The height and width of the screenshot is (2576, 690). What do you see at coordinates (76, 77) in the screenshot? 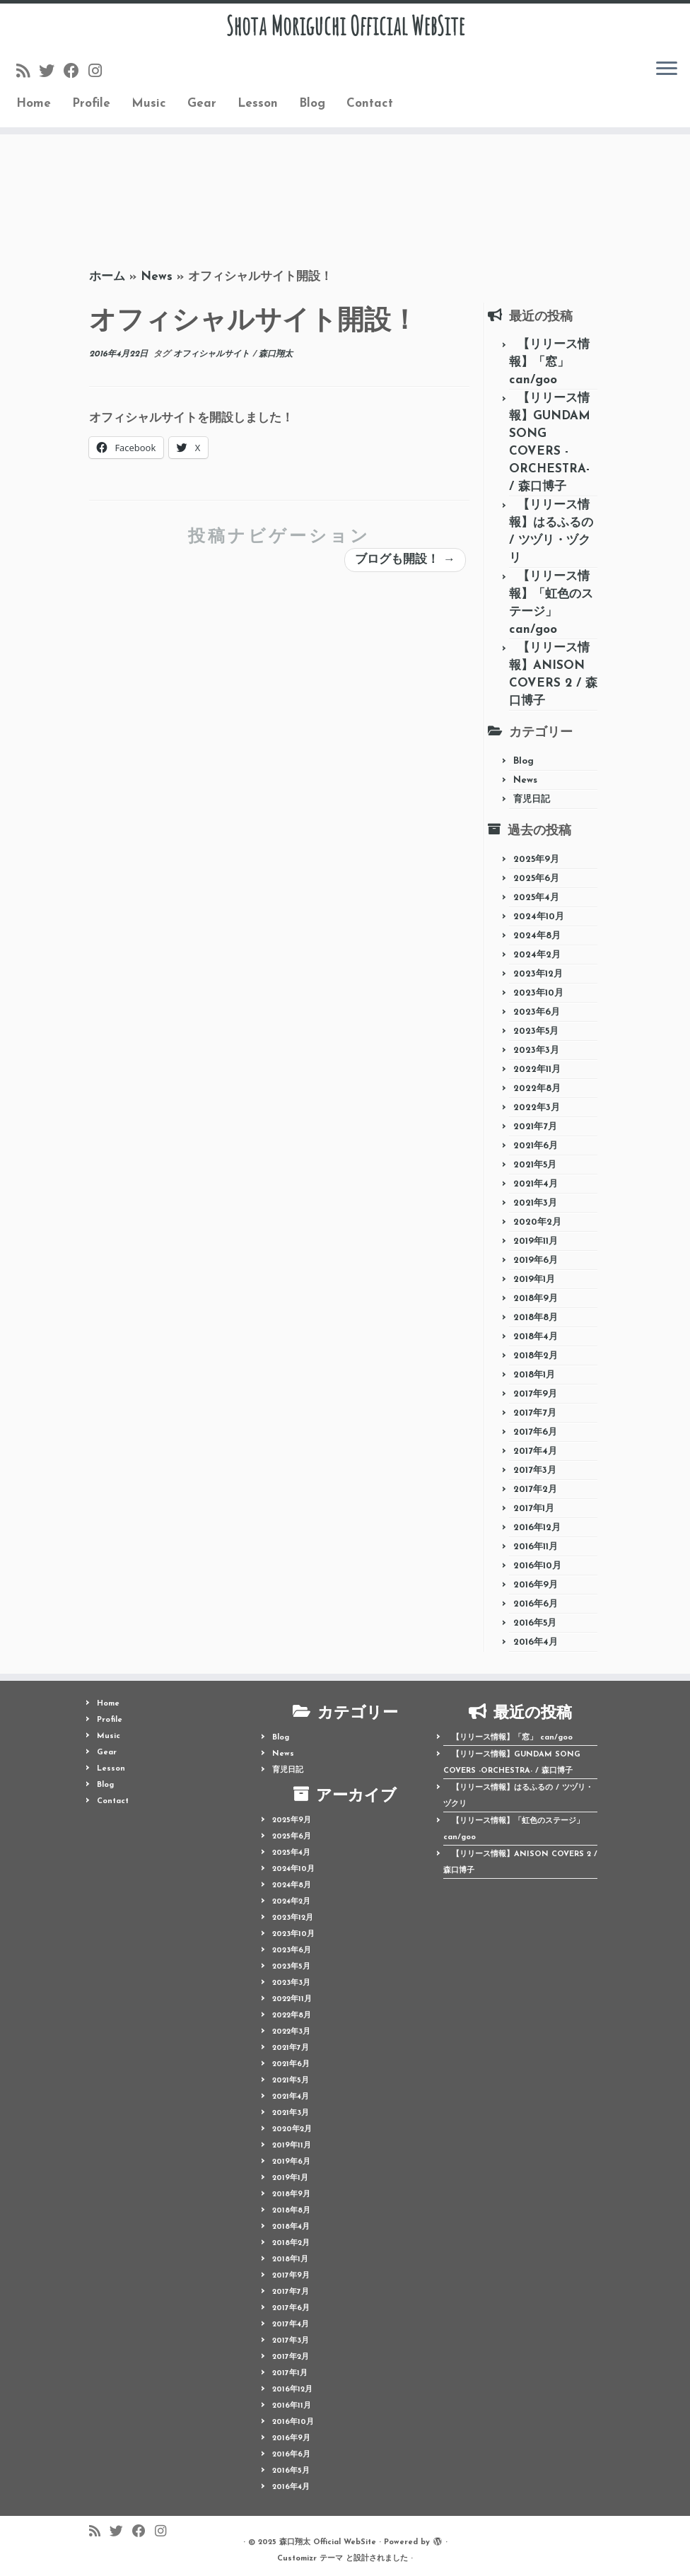
I see `[Follow me on Facebook]` at bounding box center [76, 77].